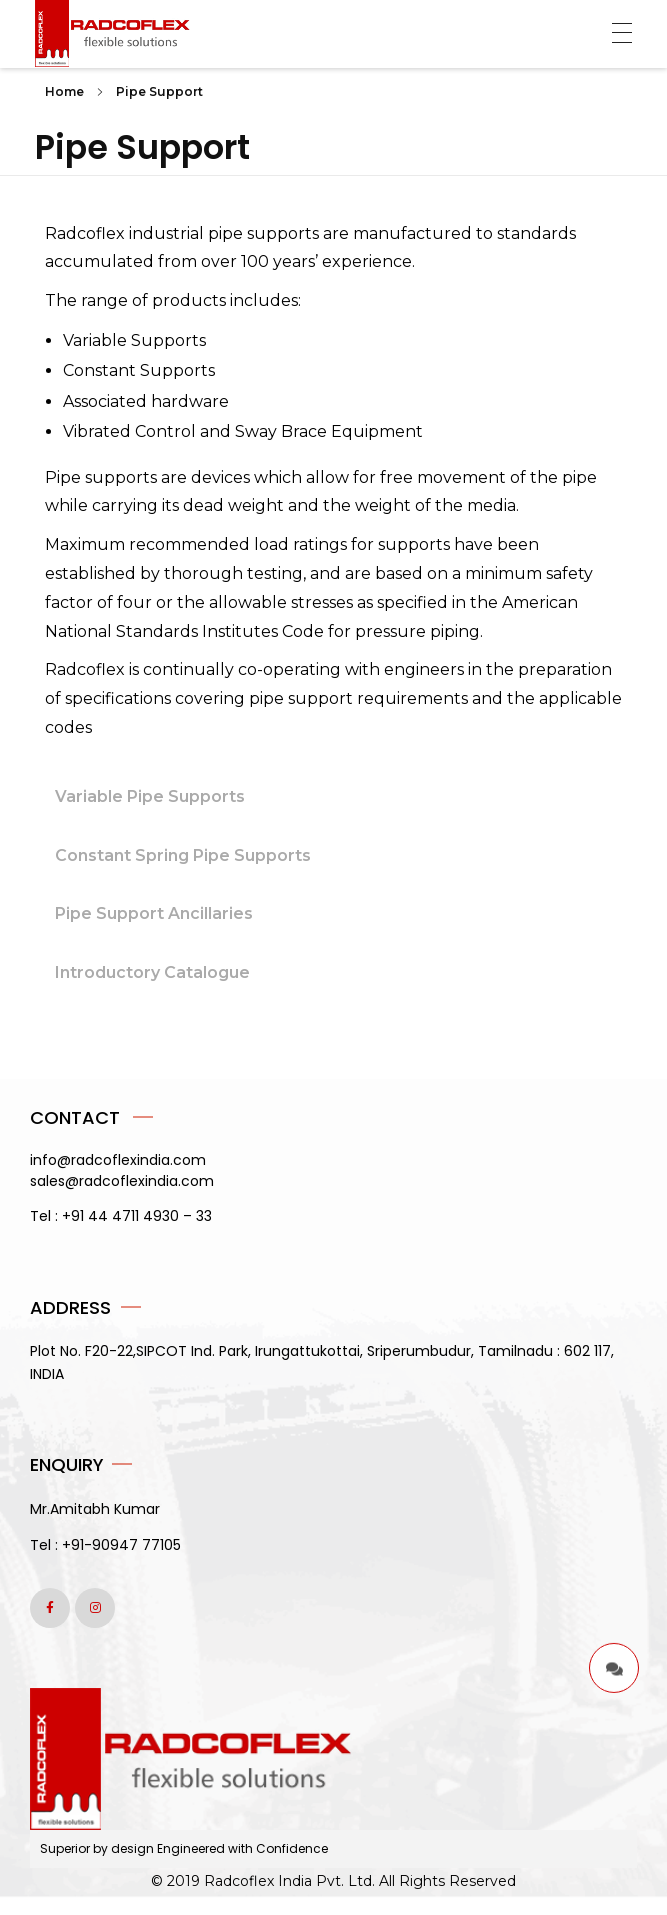 The image size is (667, 1915). I want to click on Constant Spring Pipe Supports, so click(183, 855).